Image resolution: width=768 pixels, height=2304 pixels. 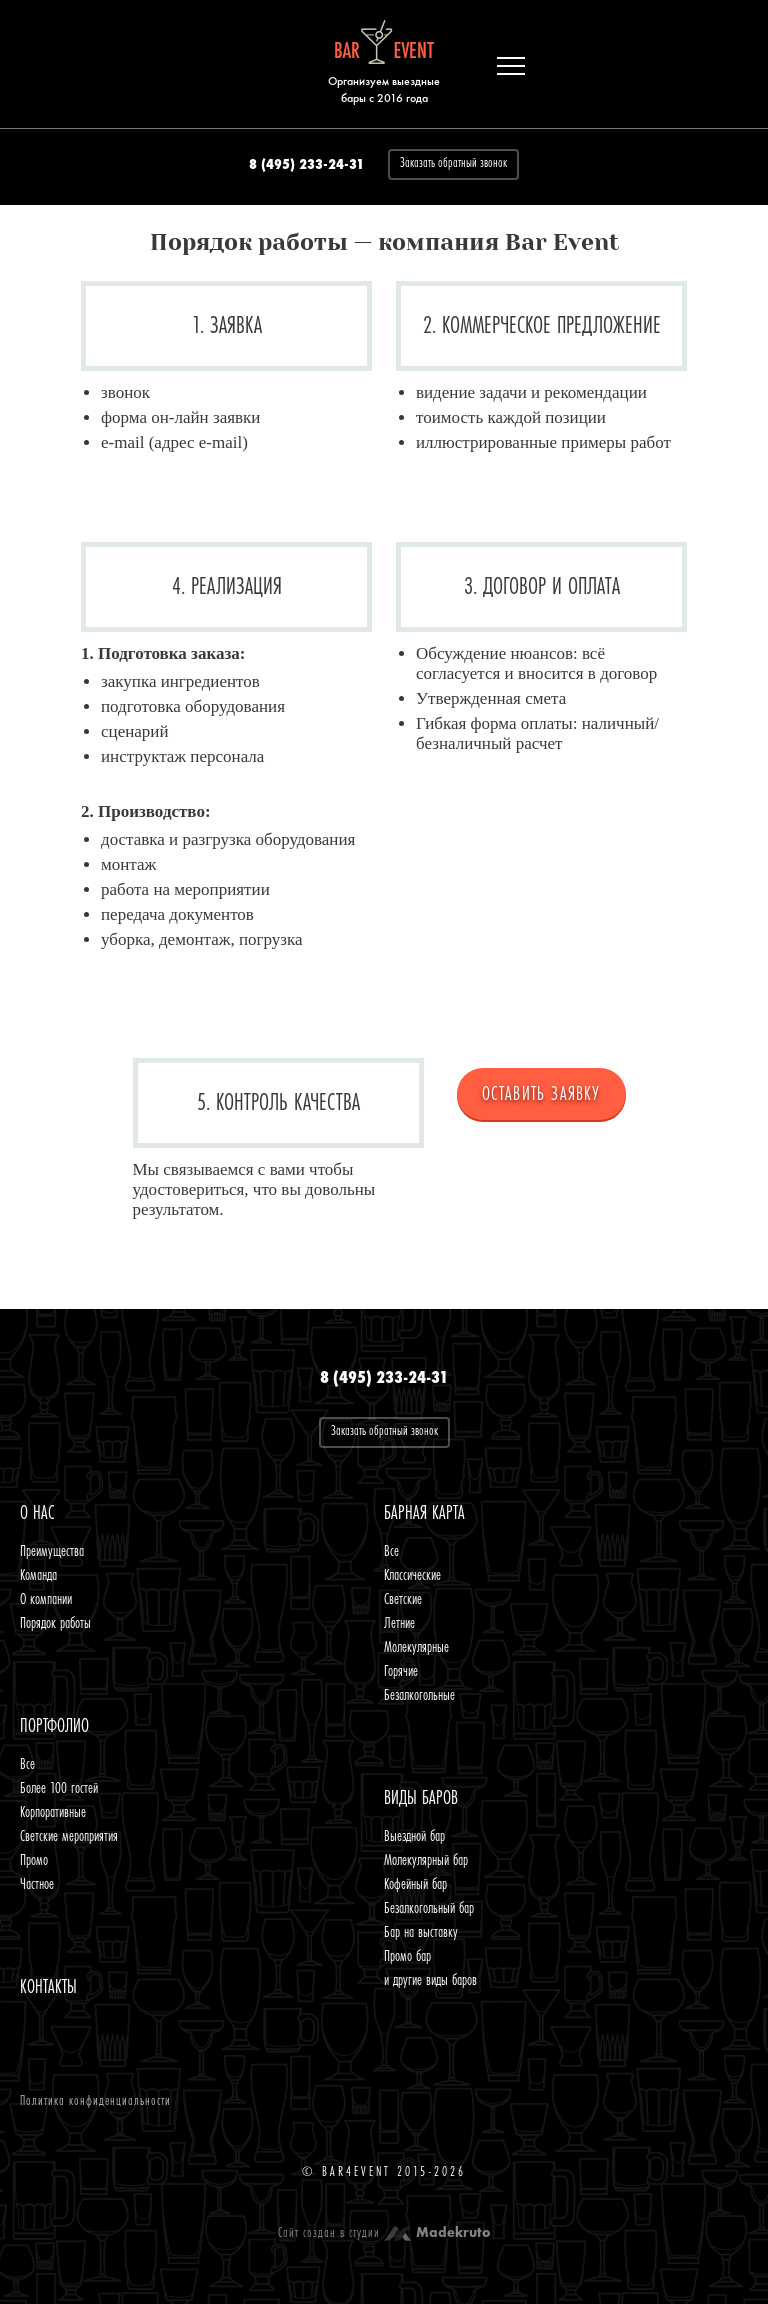 I want to click on Заказать обратный звонок, so click(x=453, y=163).